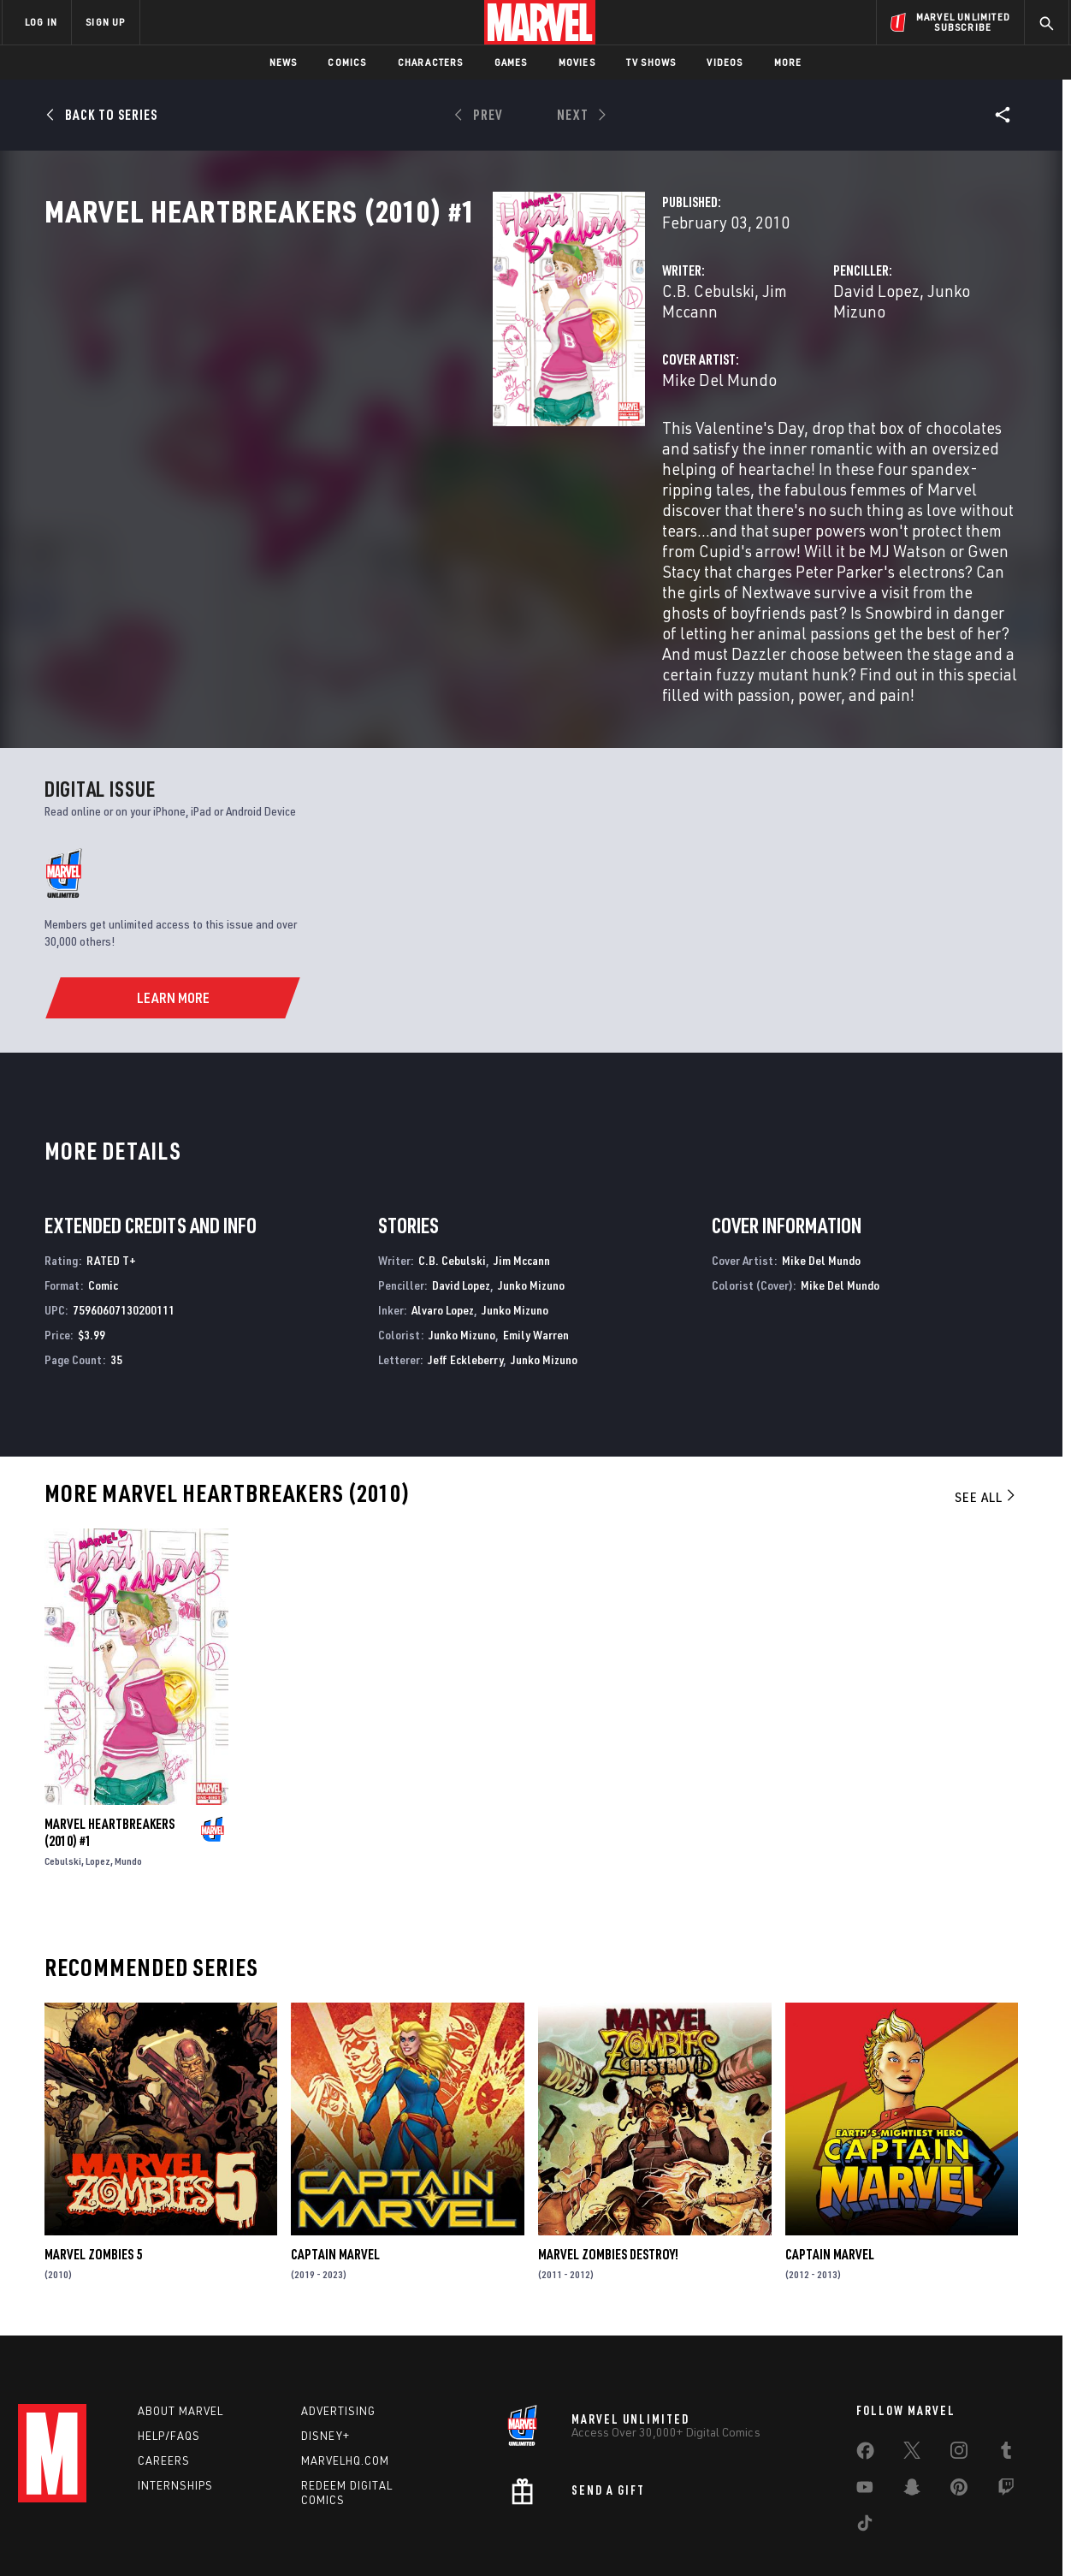 The image size is (1071, 2576). Describe the element at coordinates (465, 1291) in the screenshot. I see `Jeff Eckleberry` at that location.